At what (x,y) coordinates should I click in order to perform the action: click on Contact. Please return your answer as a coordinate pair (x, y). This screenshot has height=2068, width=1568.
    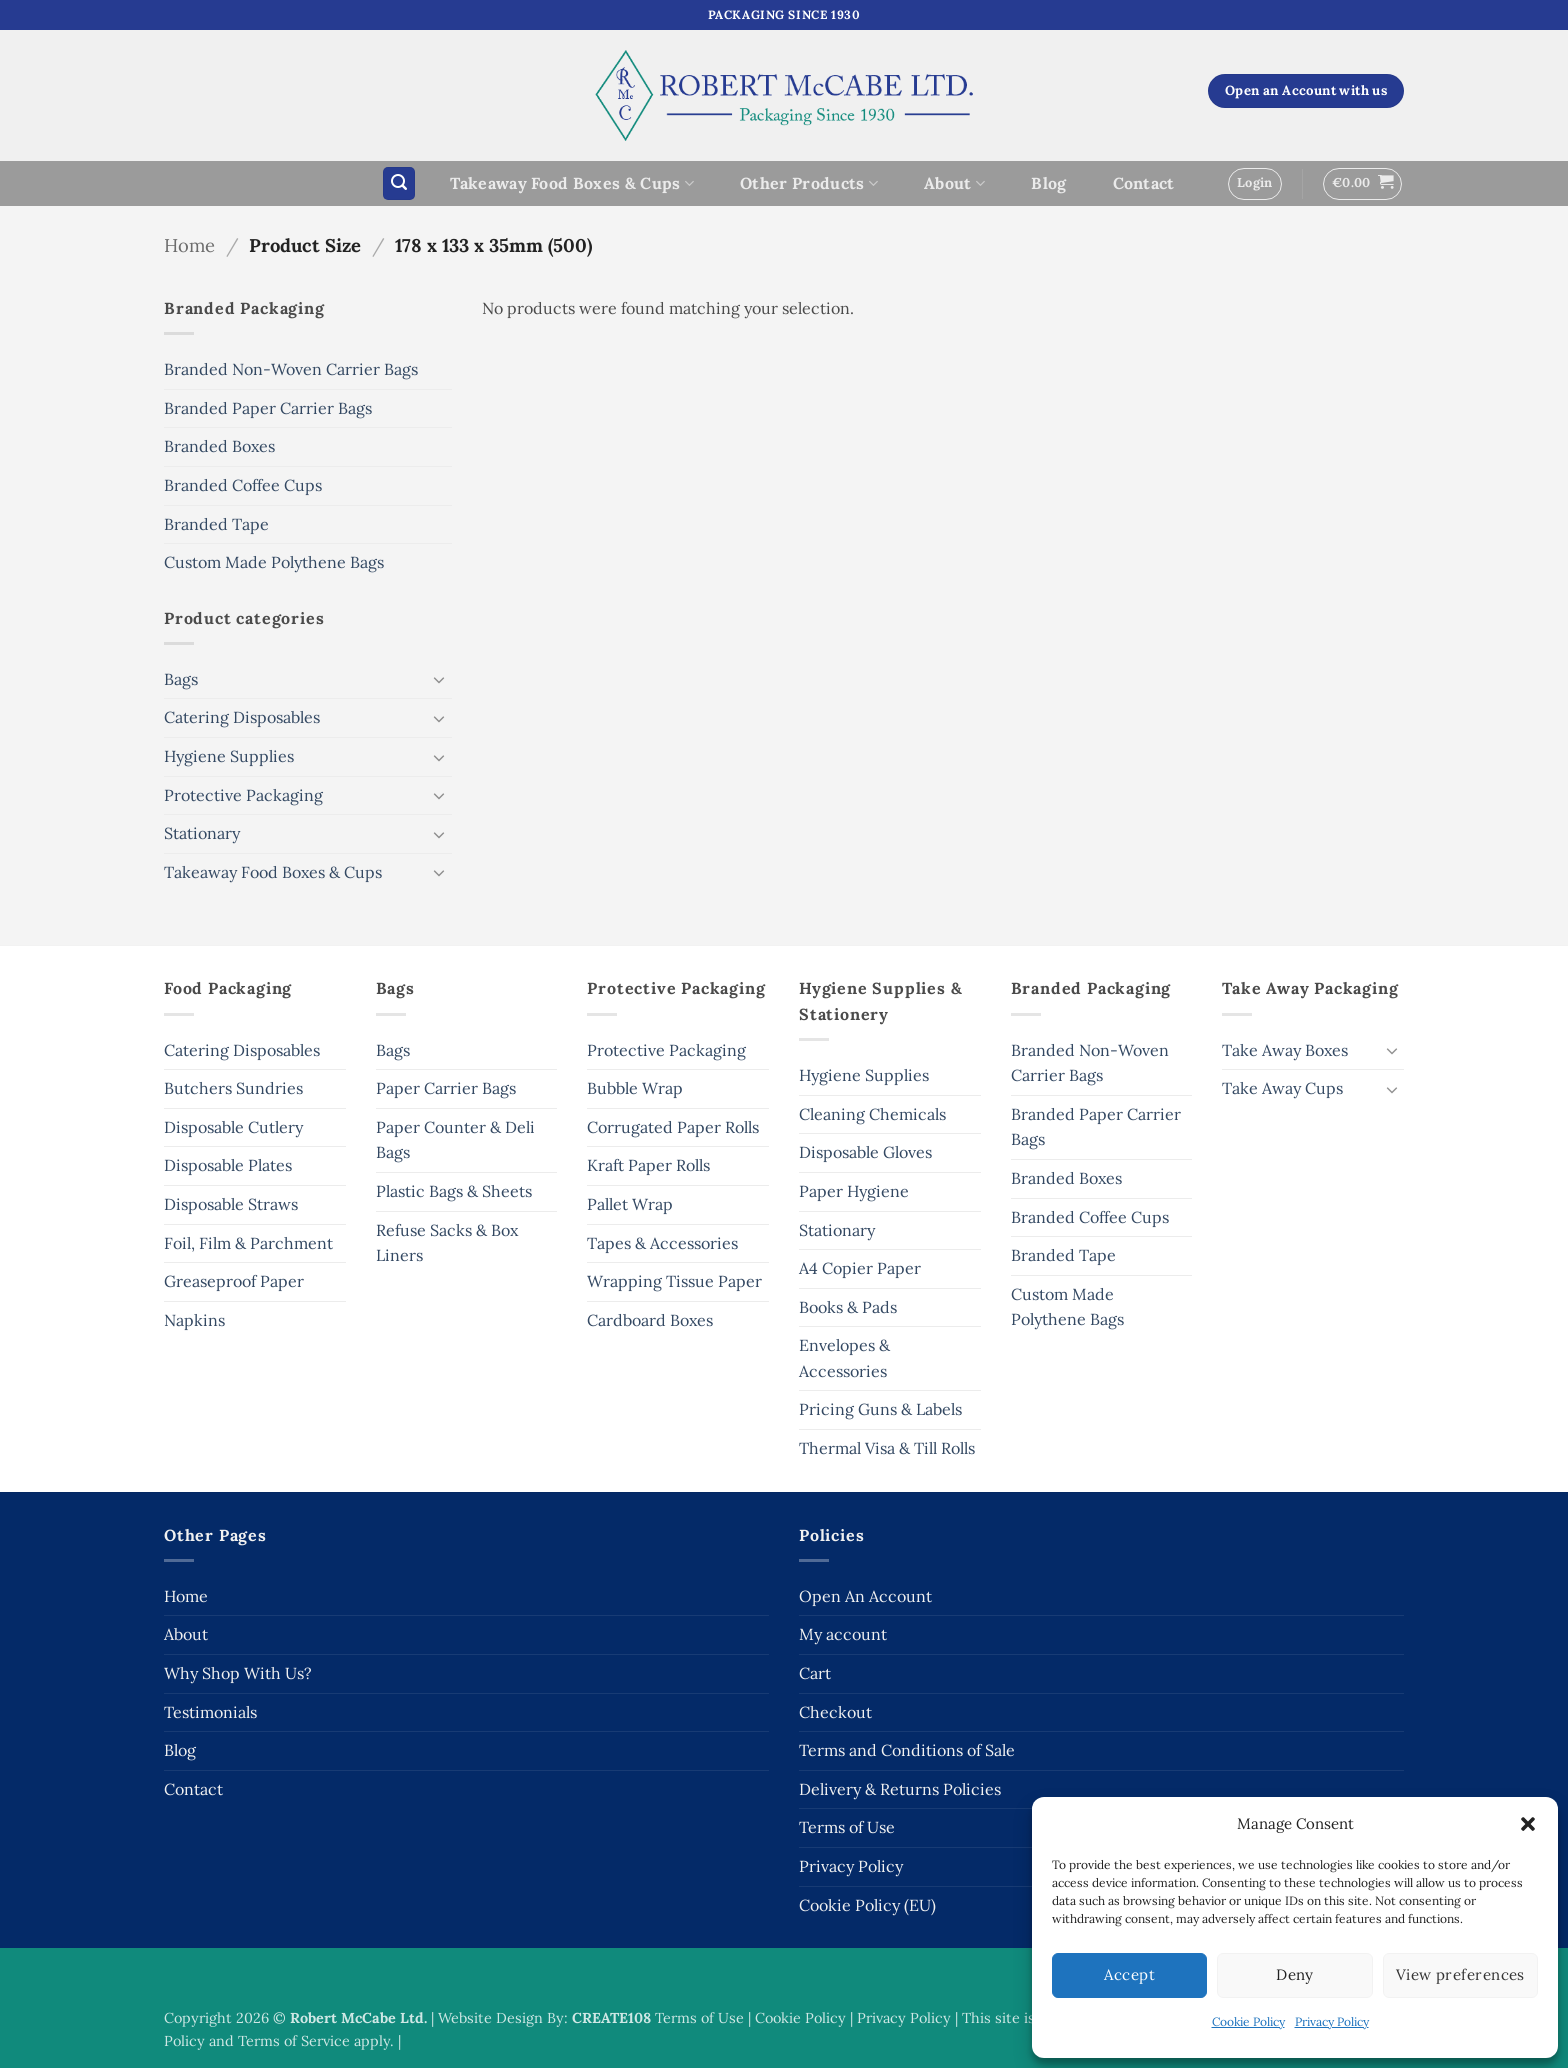
    Looking at the image, I should click on (1144, 183).